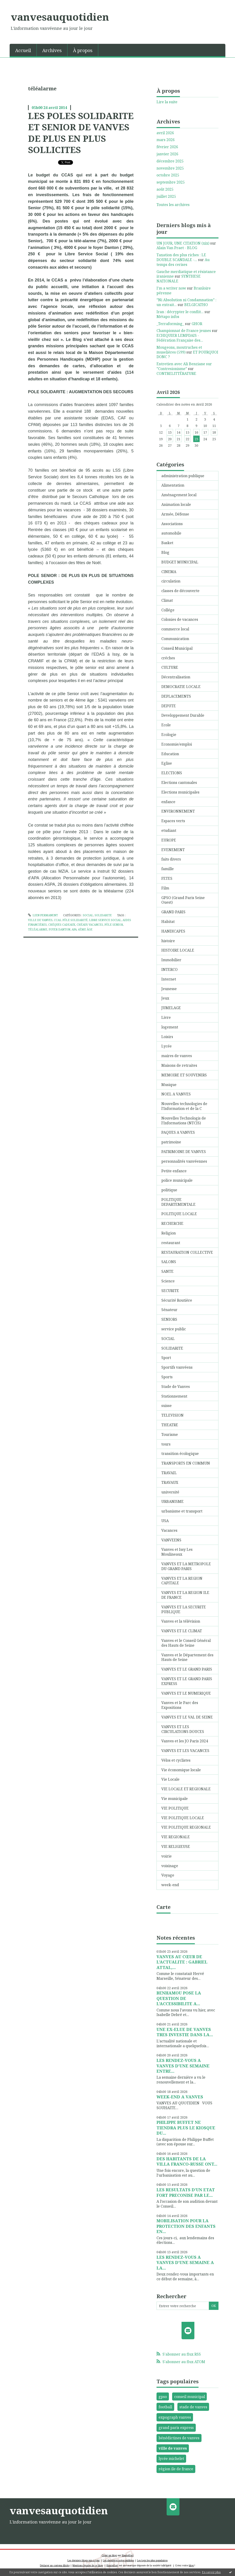 The height and width of the screenshot is (2576, 235). I want to click on Vacances, so click(169, 1530).